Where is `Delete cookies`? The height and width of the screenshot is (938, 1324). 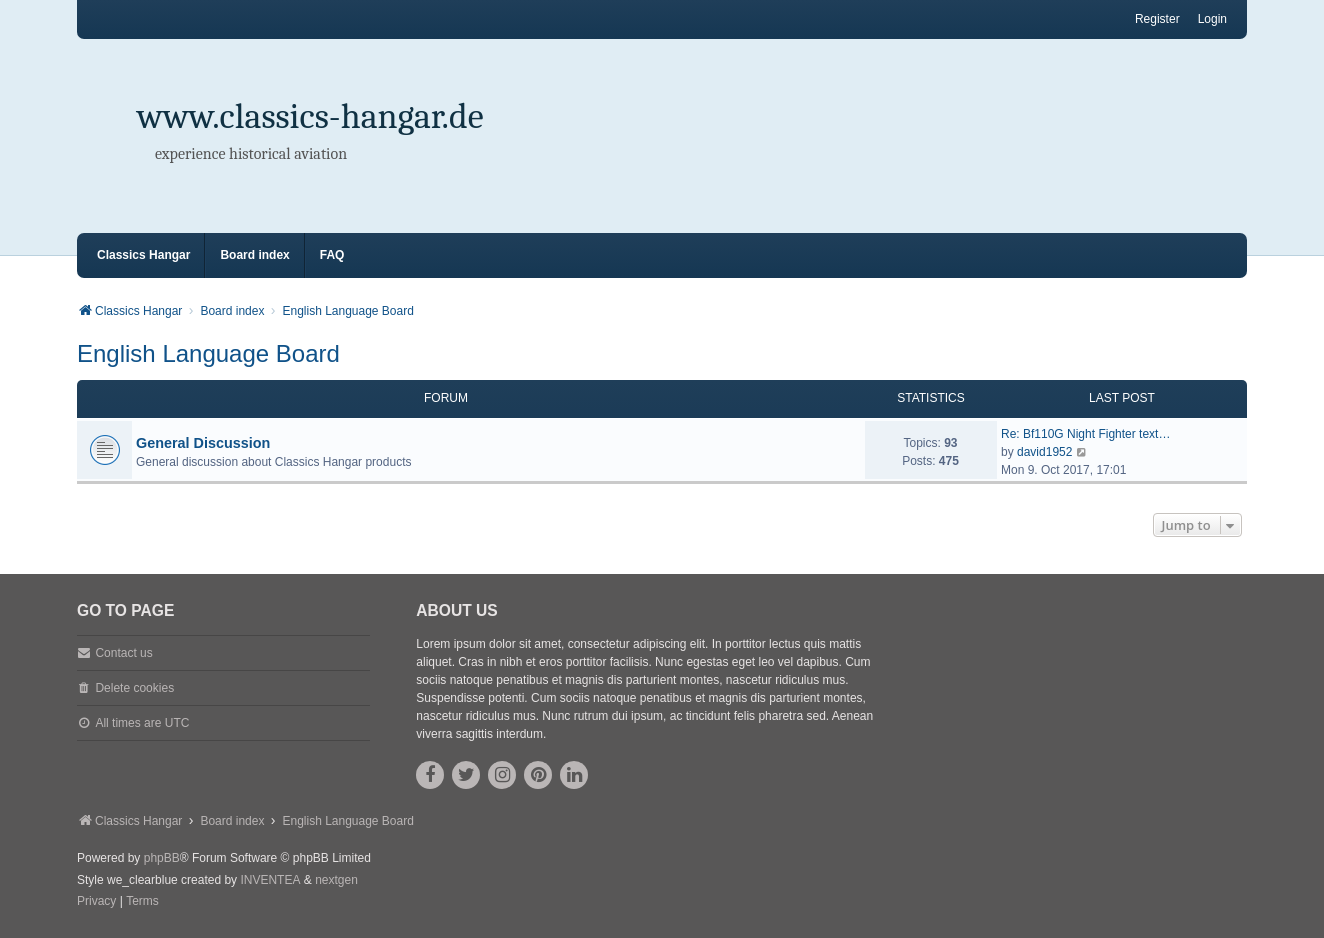 Delete cookies is located at coordinates (134, 688).